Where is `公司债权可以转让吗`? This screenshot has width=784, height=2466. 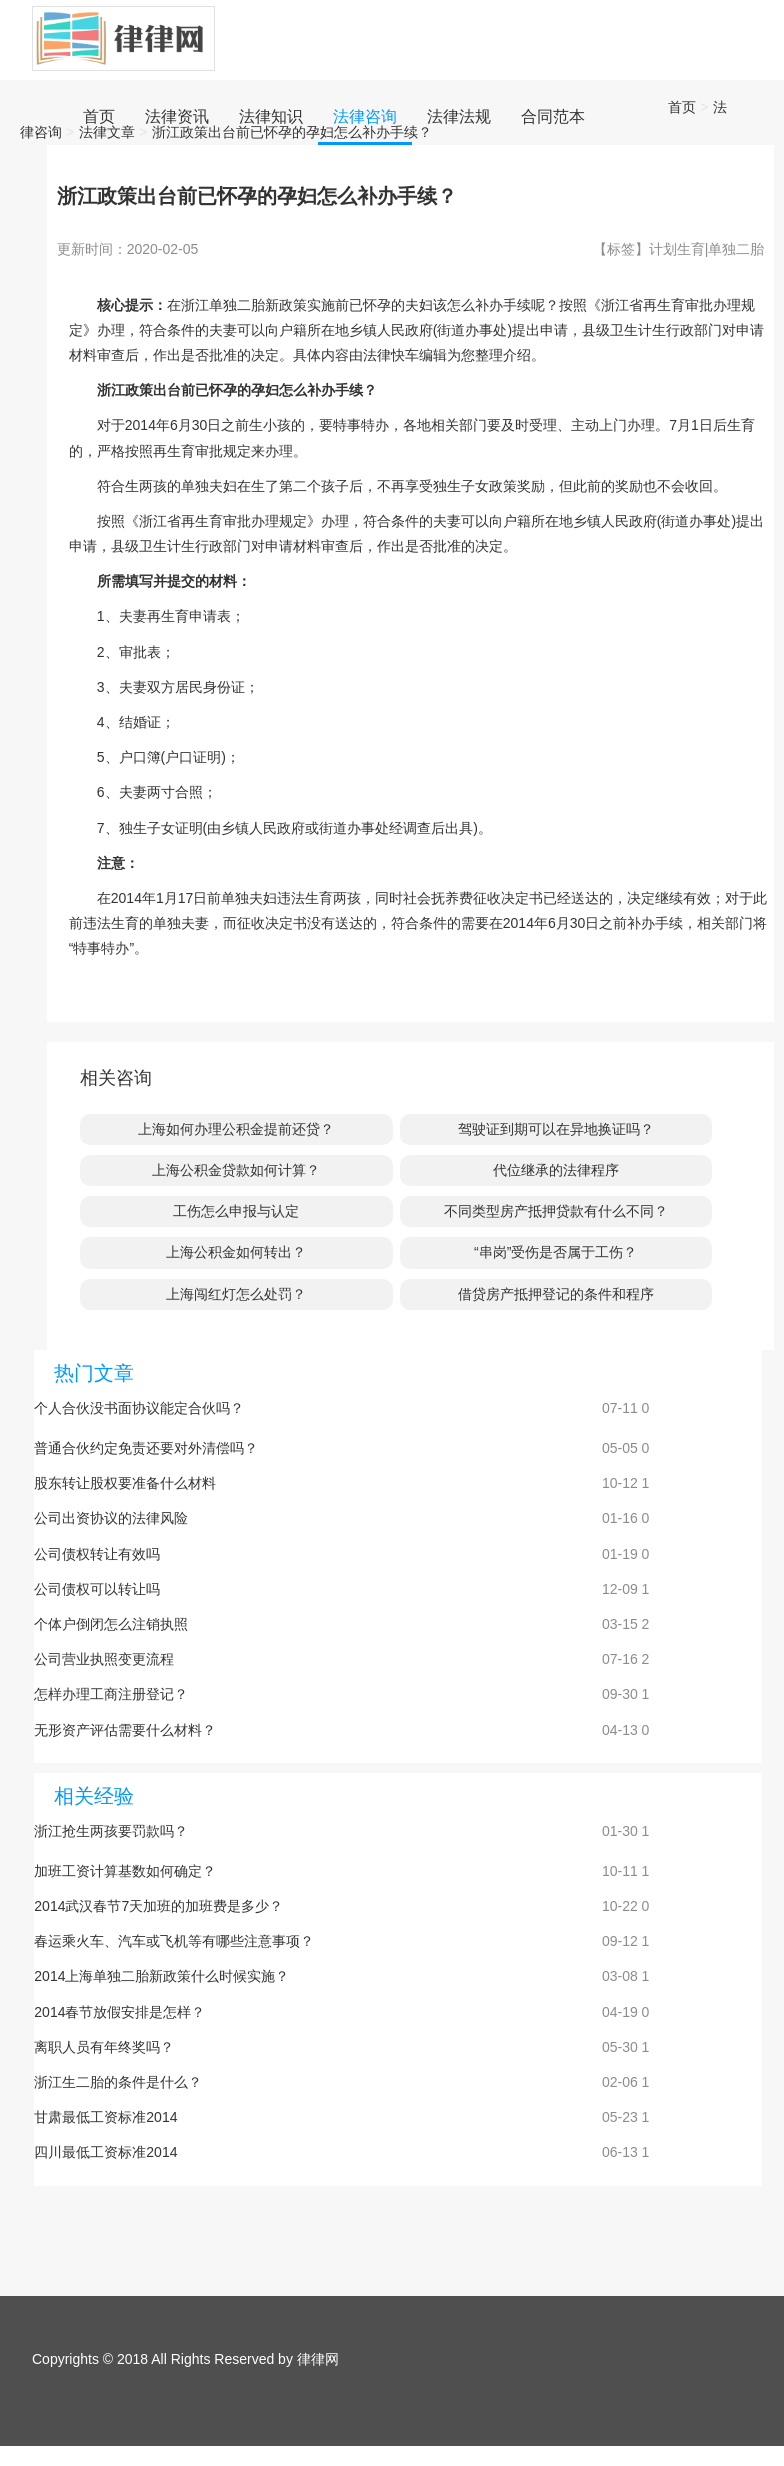 公司债权可以转让吗 is located at coordinates (97, 1589).